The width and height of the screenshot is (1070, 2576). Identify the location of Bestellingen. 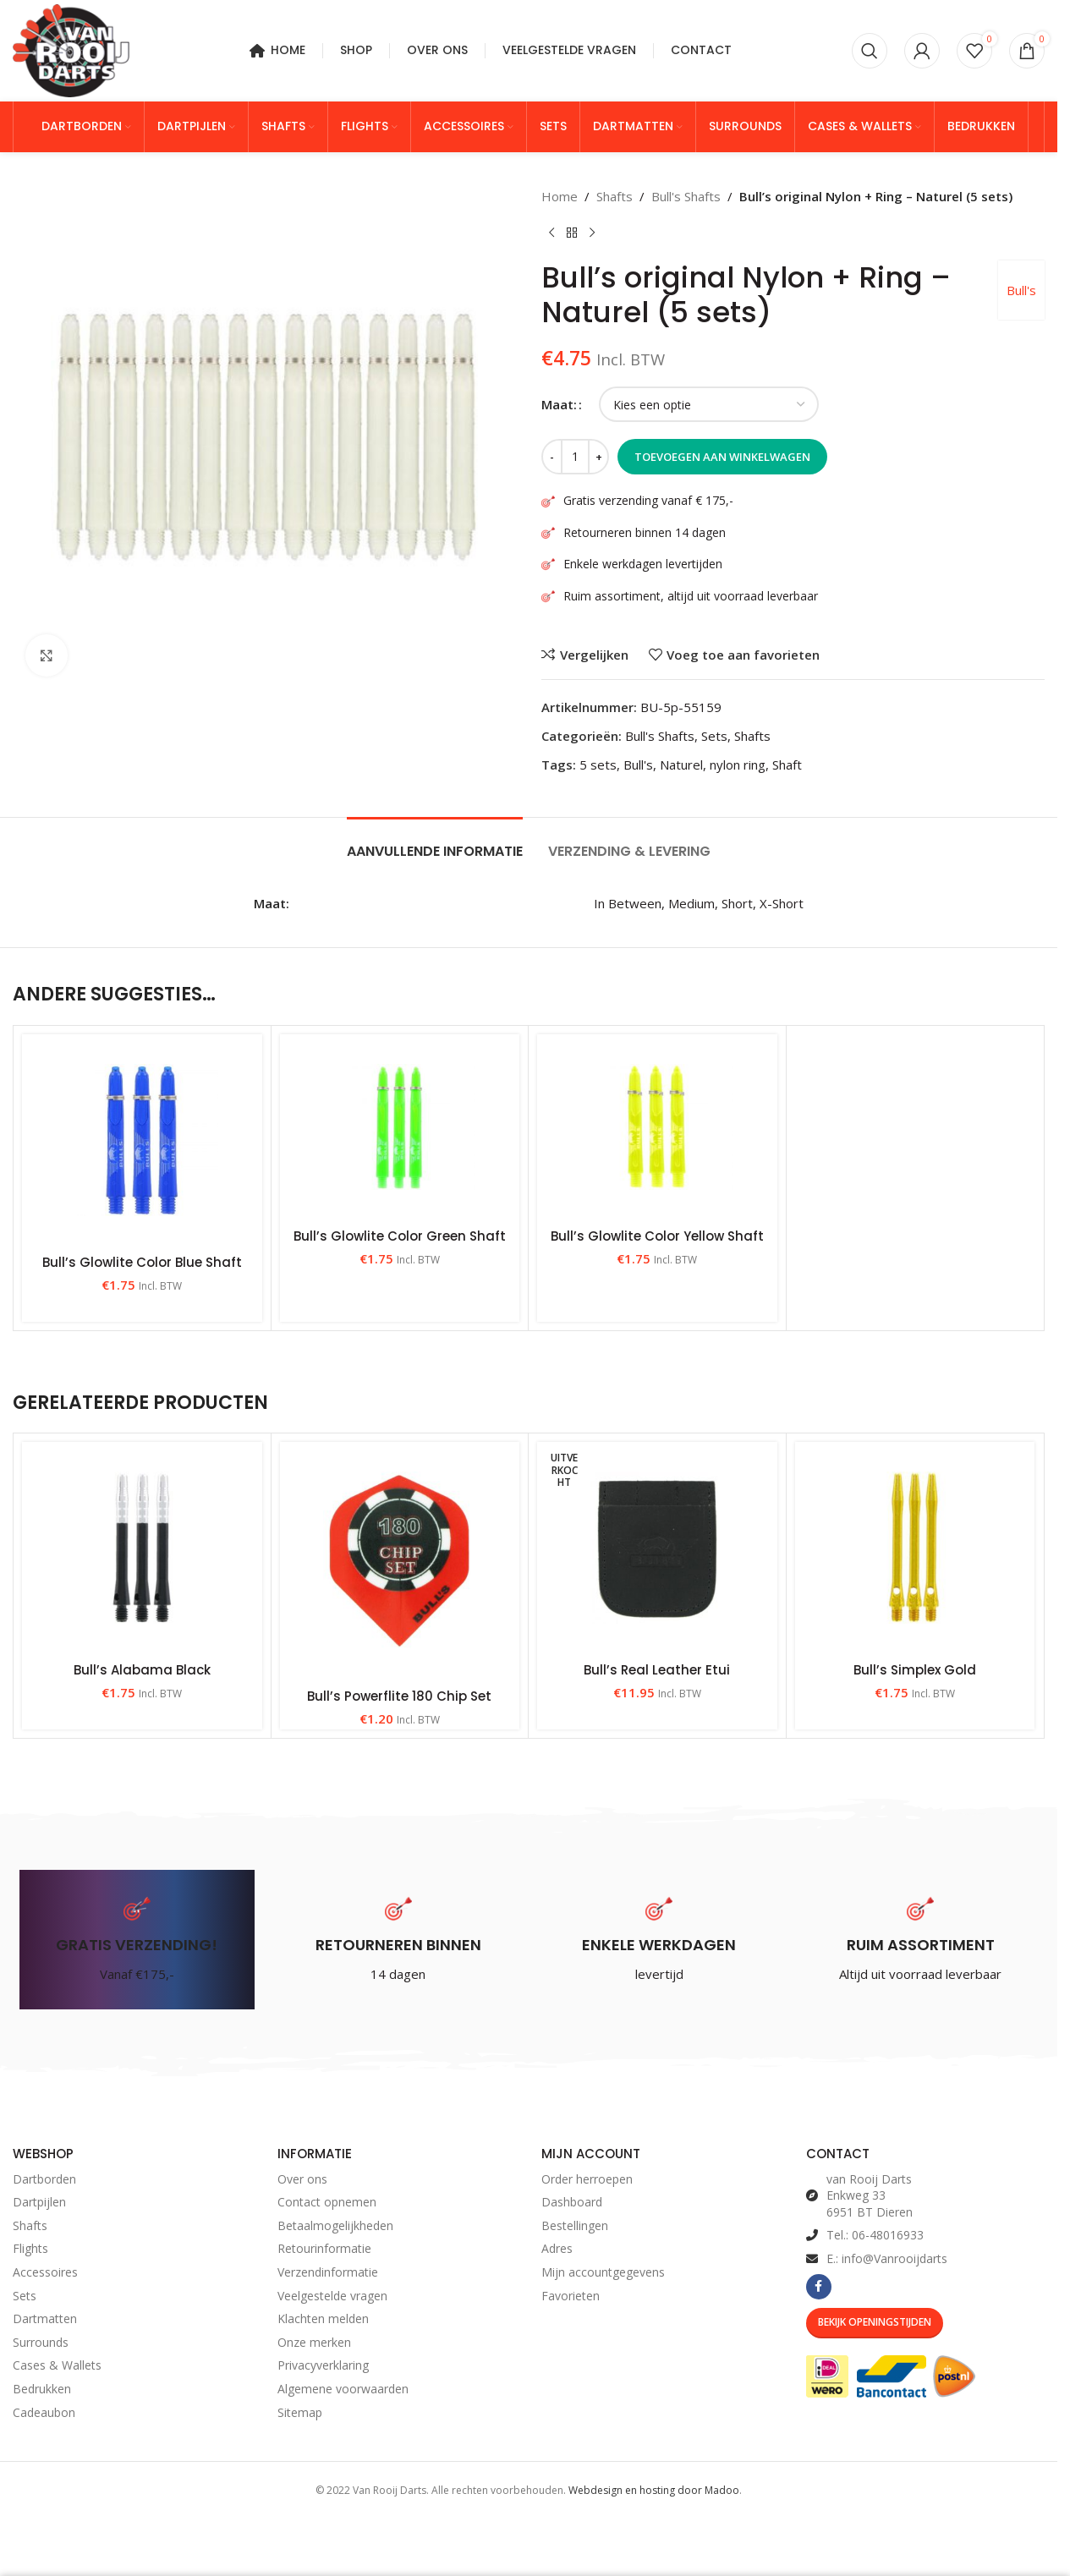
(574, 2225).